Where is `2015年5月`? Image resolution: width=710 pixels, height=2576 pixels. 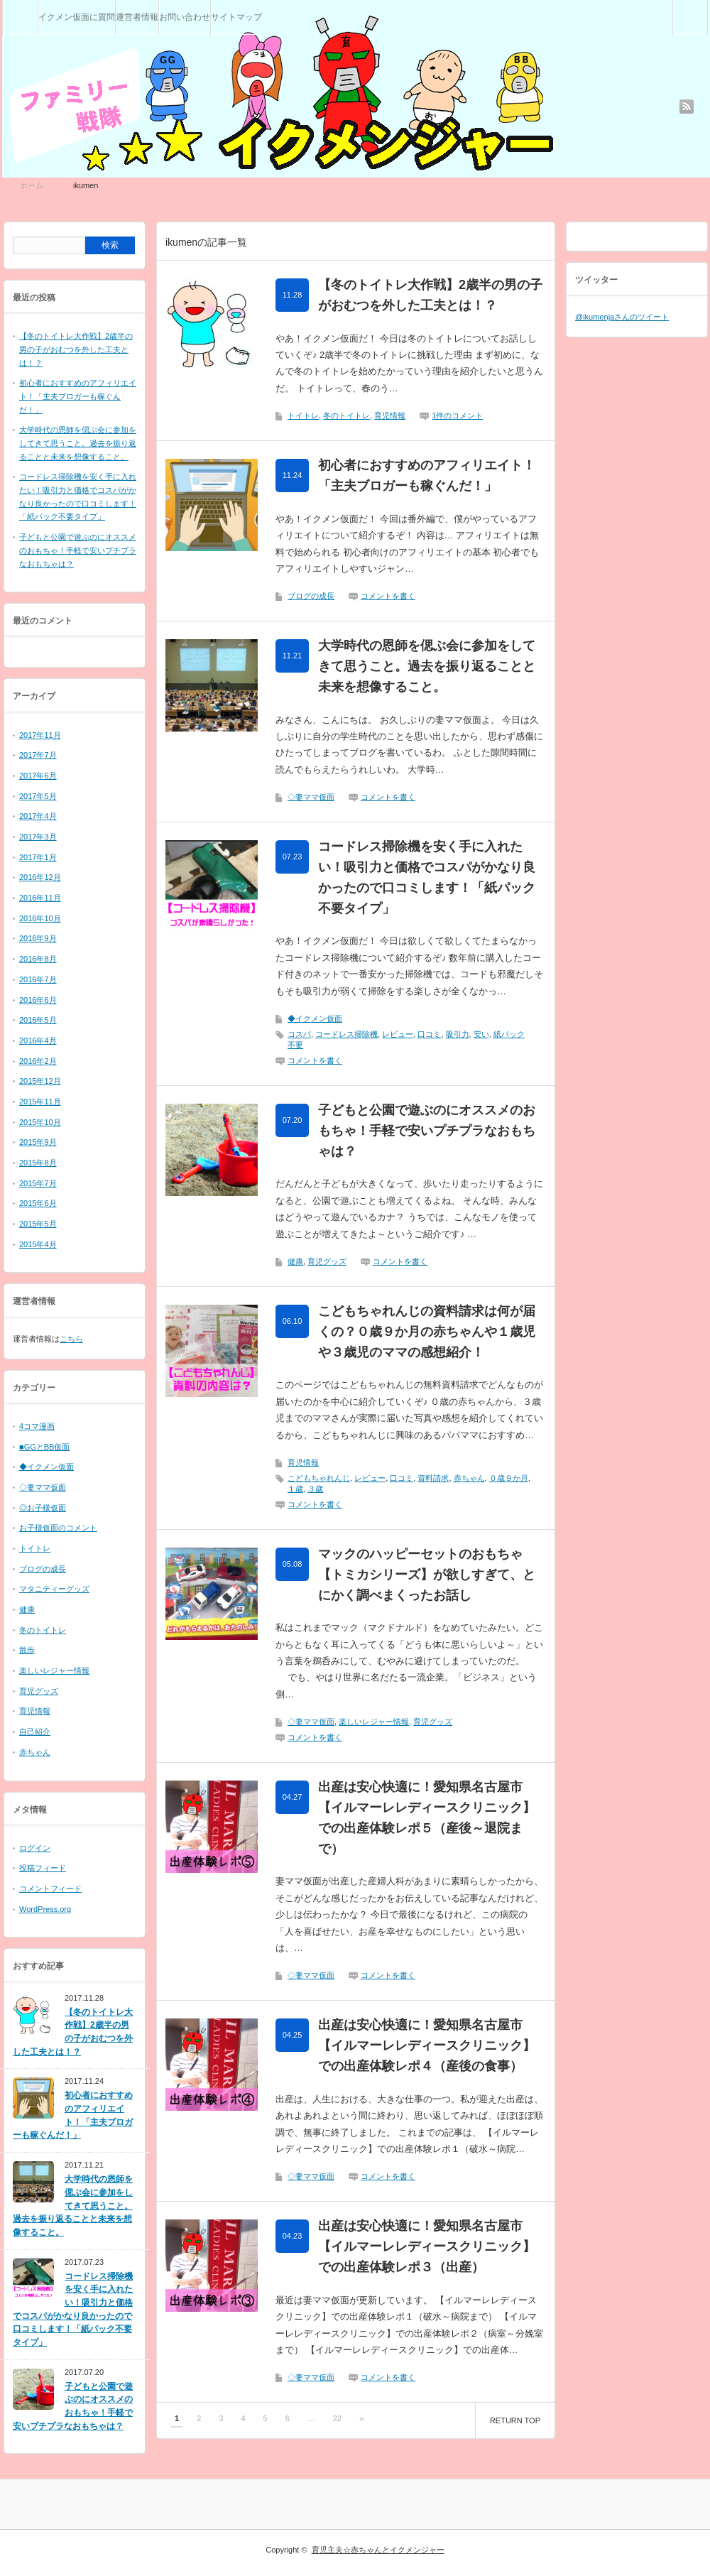 2015年5月 is located at coordinates (38, 1223).